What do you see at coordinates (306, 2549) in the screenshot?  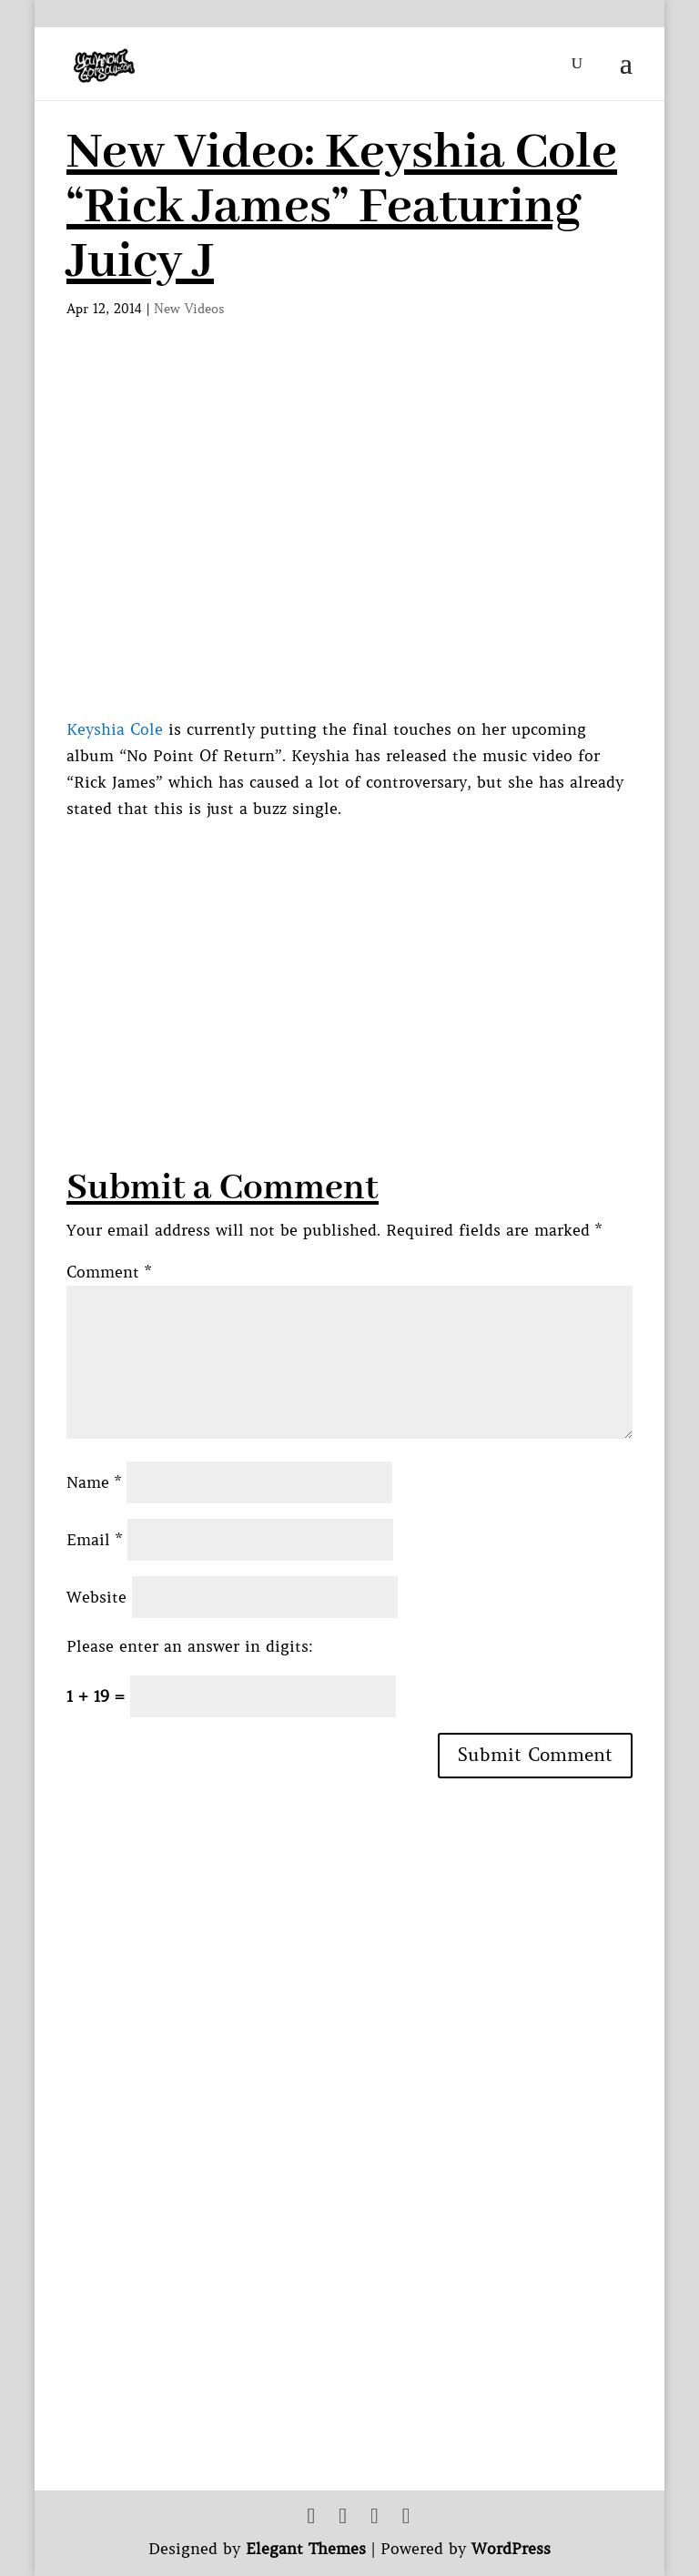 I see `Elegant Themes` at bounding box center [306, 2549].